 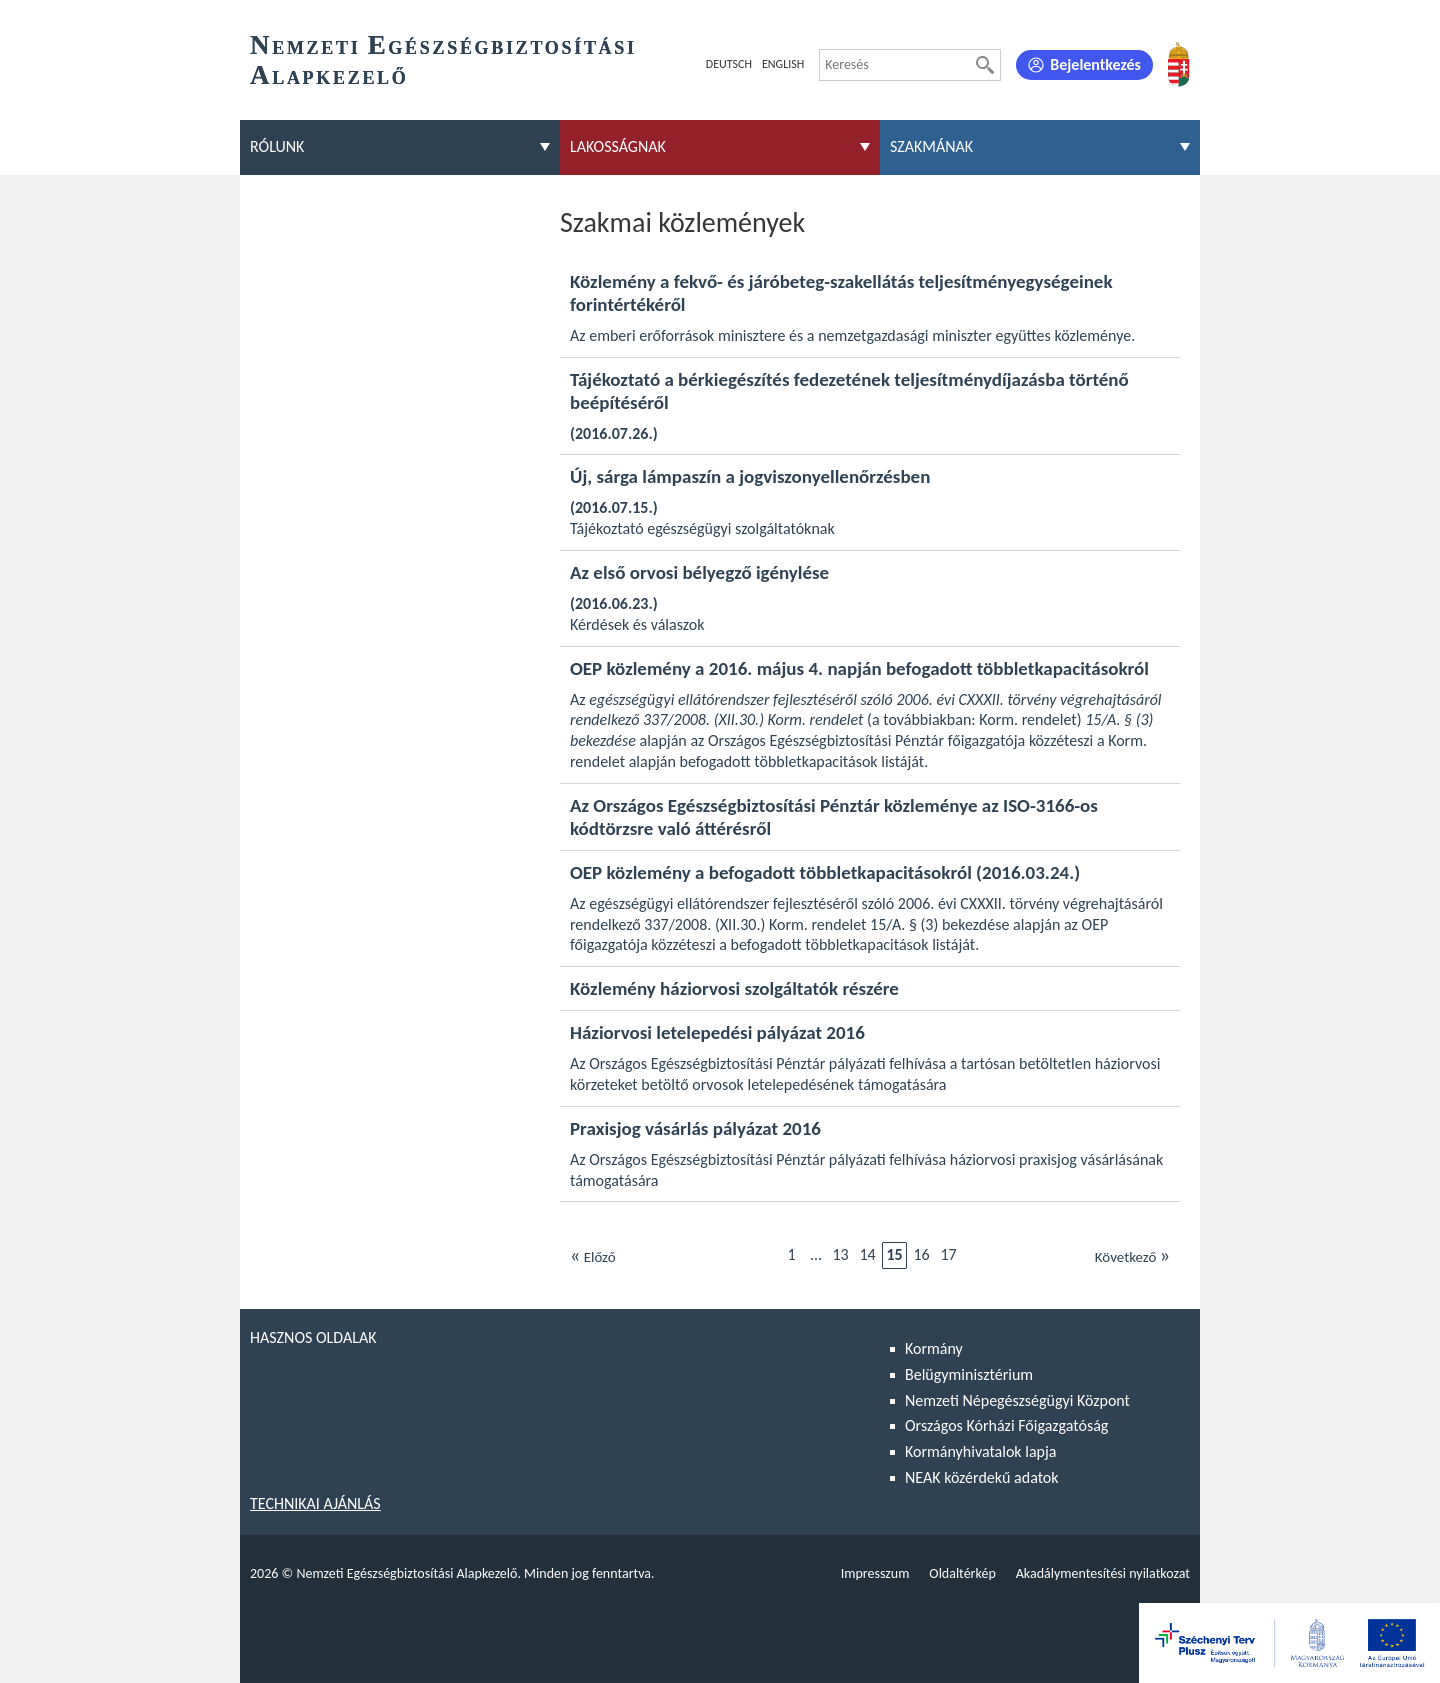 What do you see at coordinates (729, 64) in the screenshot?
I see `Deutsch` at bounding box center [729, 64].